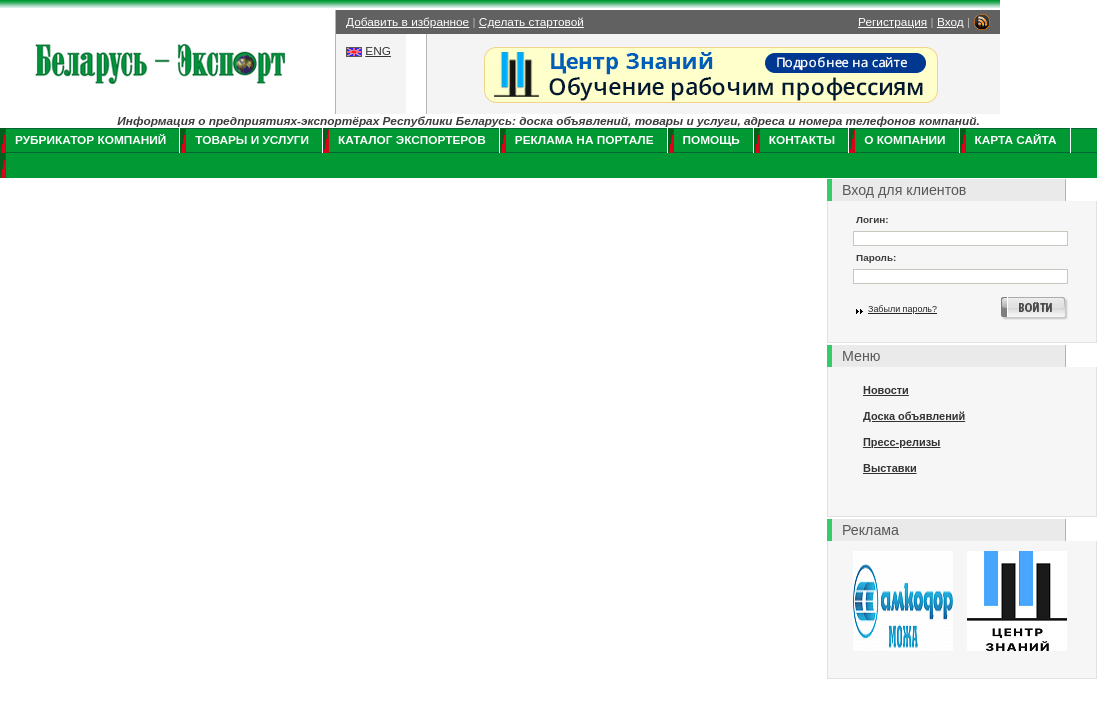 The width and height of the screenshot is (1097, 720). What do you see at coordinates (892, 22) in the screenshot?
I see `Регистрация` at bounding box center [892, 22].